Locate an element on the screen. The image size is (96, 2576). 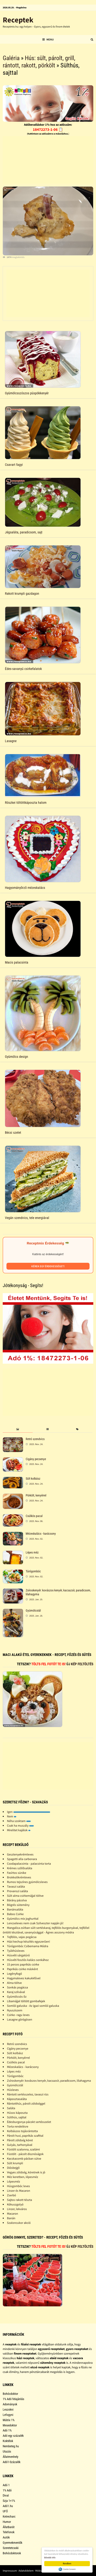
Torta rendelésre is located at coordinates (17, 2126).